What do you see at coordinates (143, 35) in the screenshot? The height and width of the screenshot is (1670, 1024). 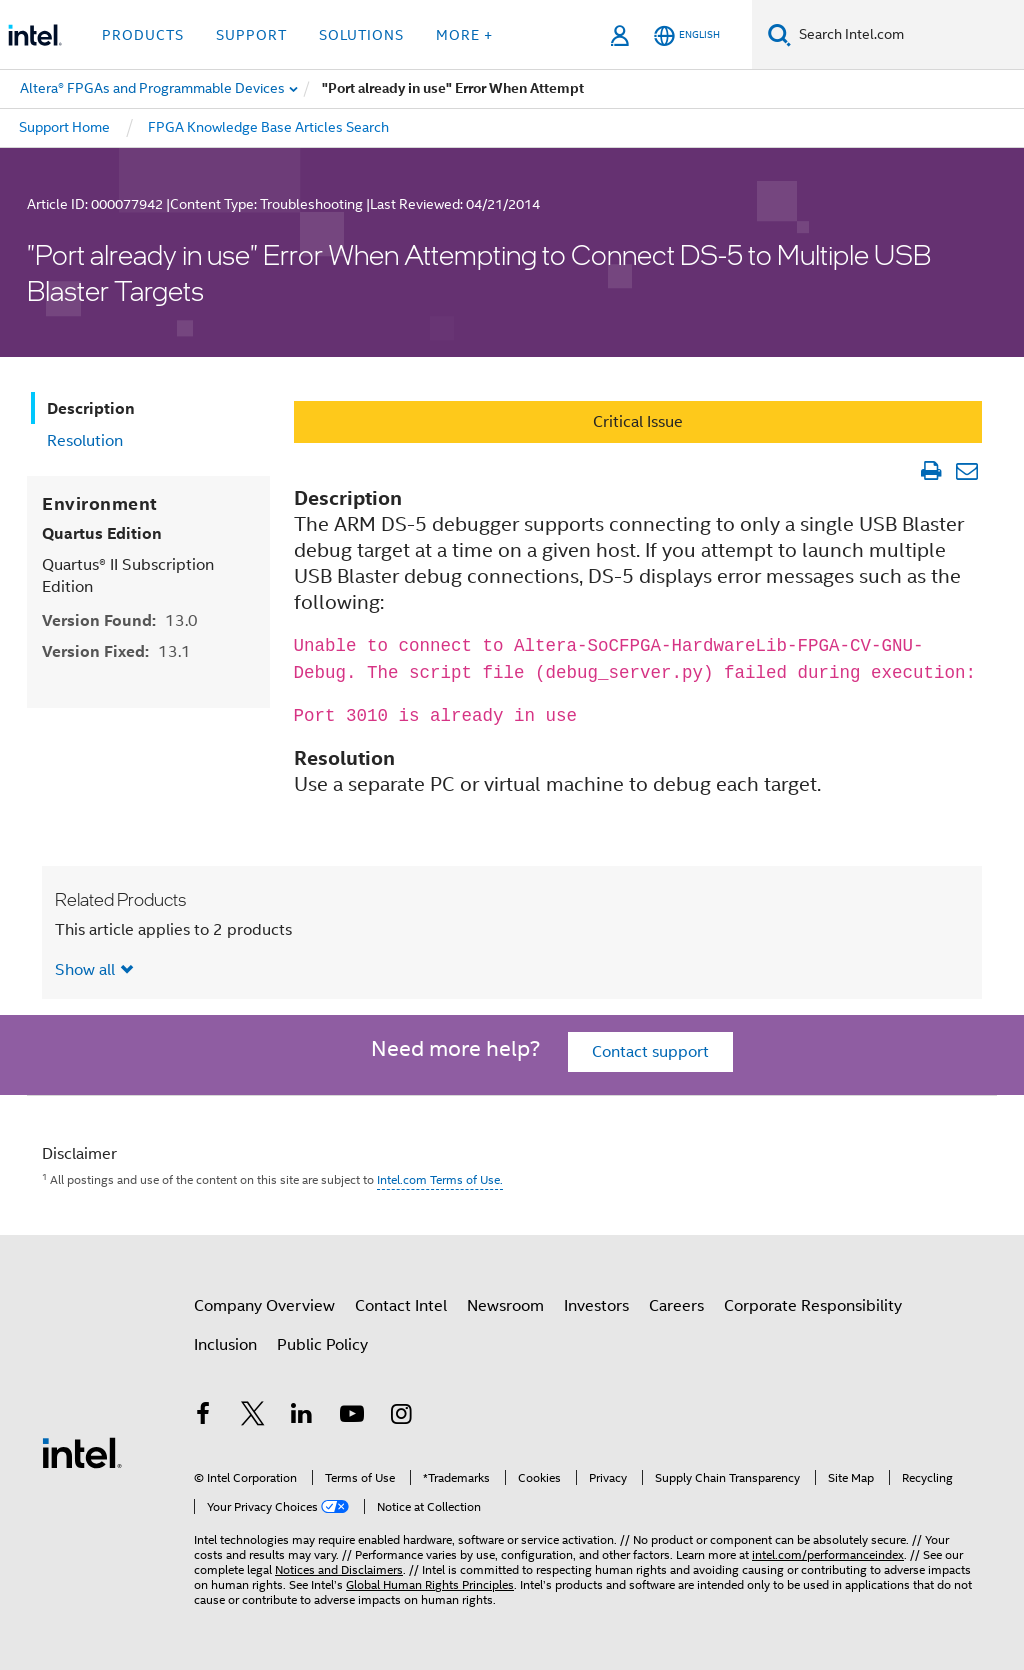 I see `Products [button]` at bounding box center [143, 35].